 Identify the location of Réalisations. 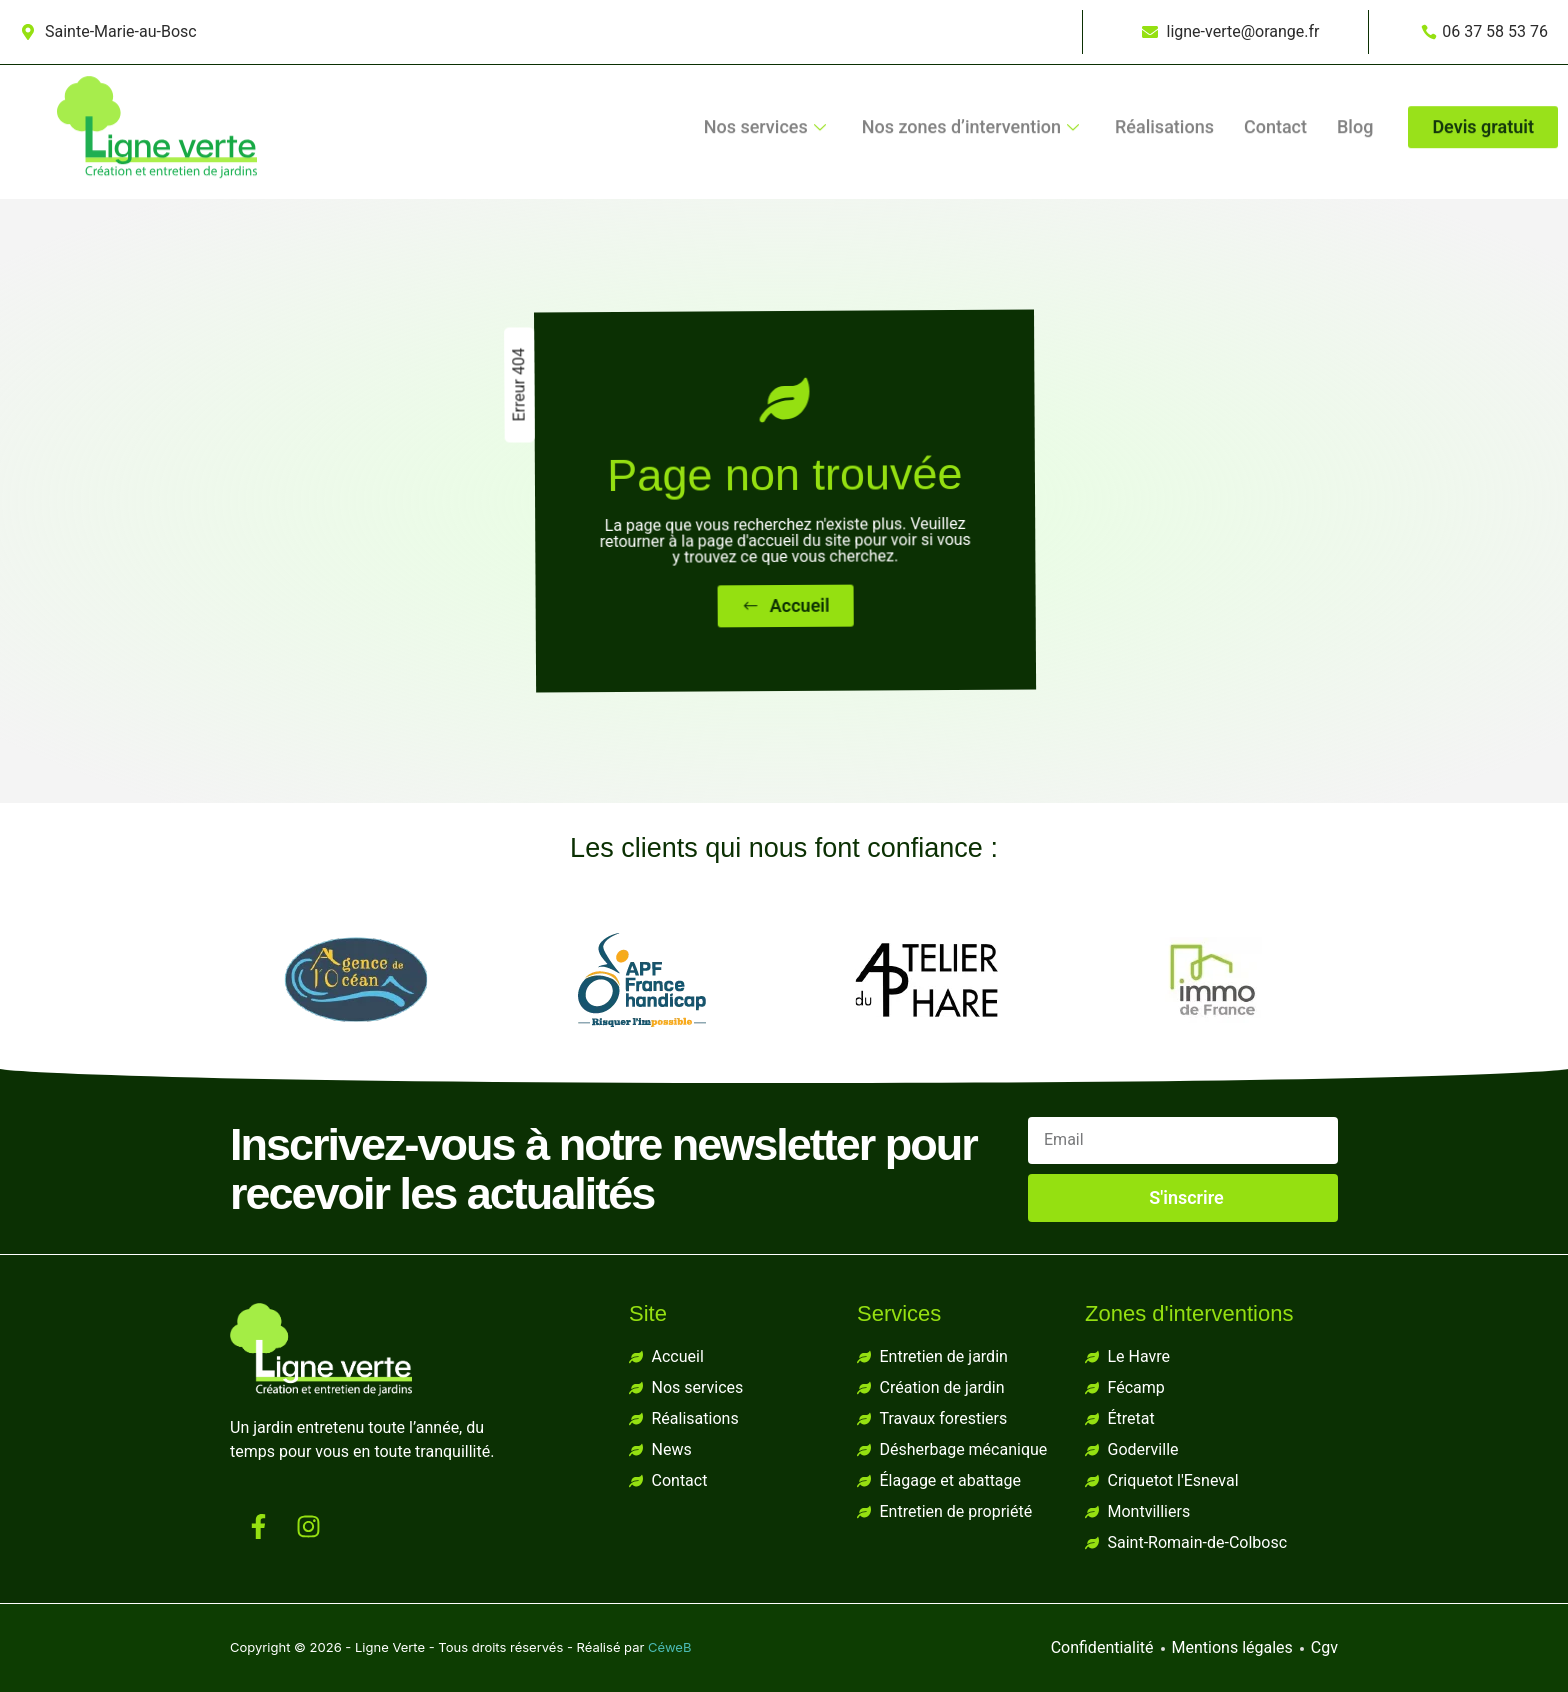
(1164, 81).